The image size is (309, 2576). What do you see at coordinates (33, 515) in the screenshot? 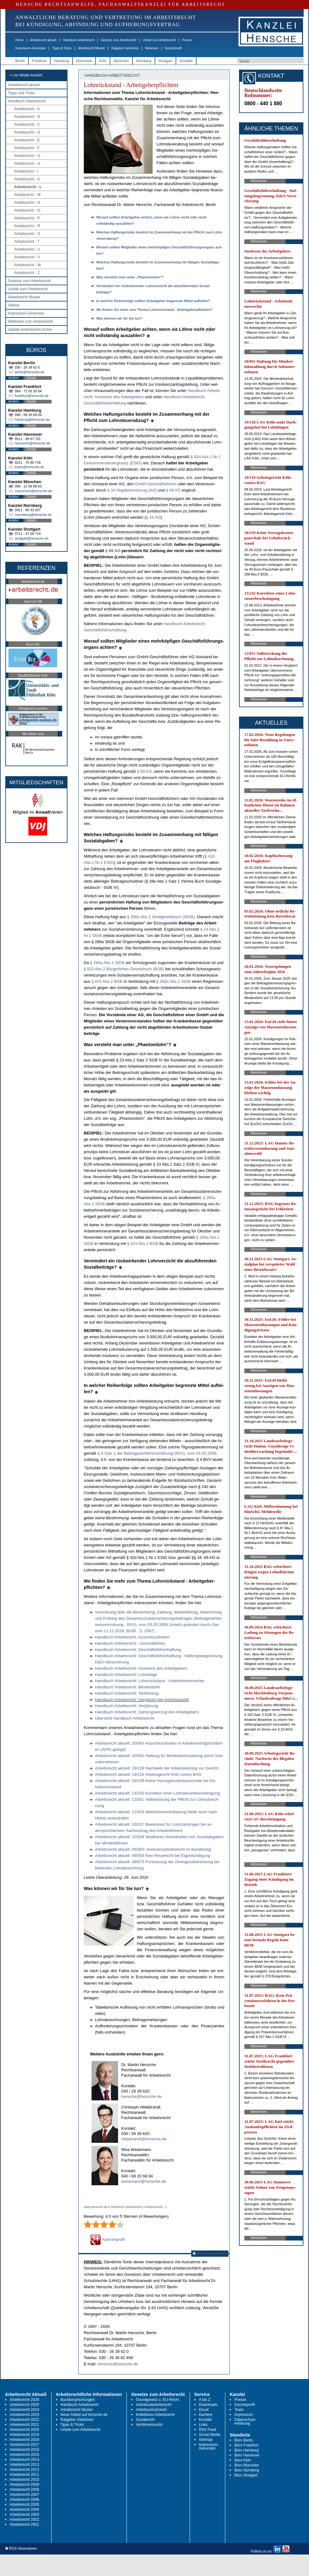
I see `nuernberg@hensche.de` at bounding box center [33, 515].